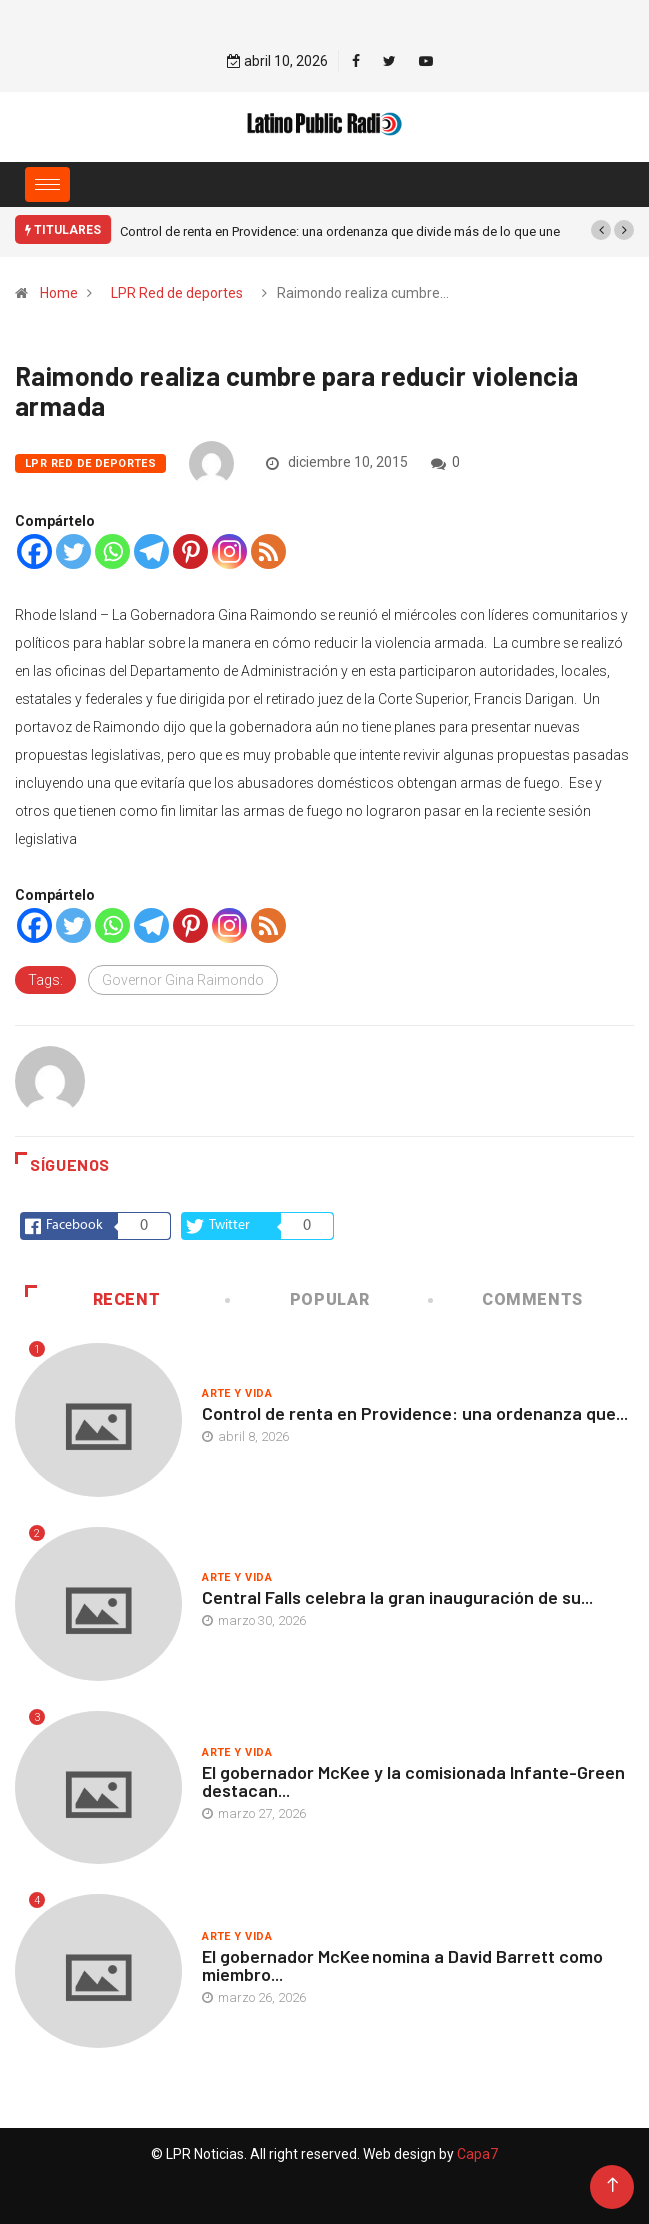 Image resolution: width=649 pixels, height=2224 pixels. What do you see at coordinates (177, 293) in the screenshot?
I see `LPR Red de deportes` at bounding box center [177, 293].